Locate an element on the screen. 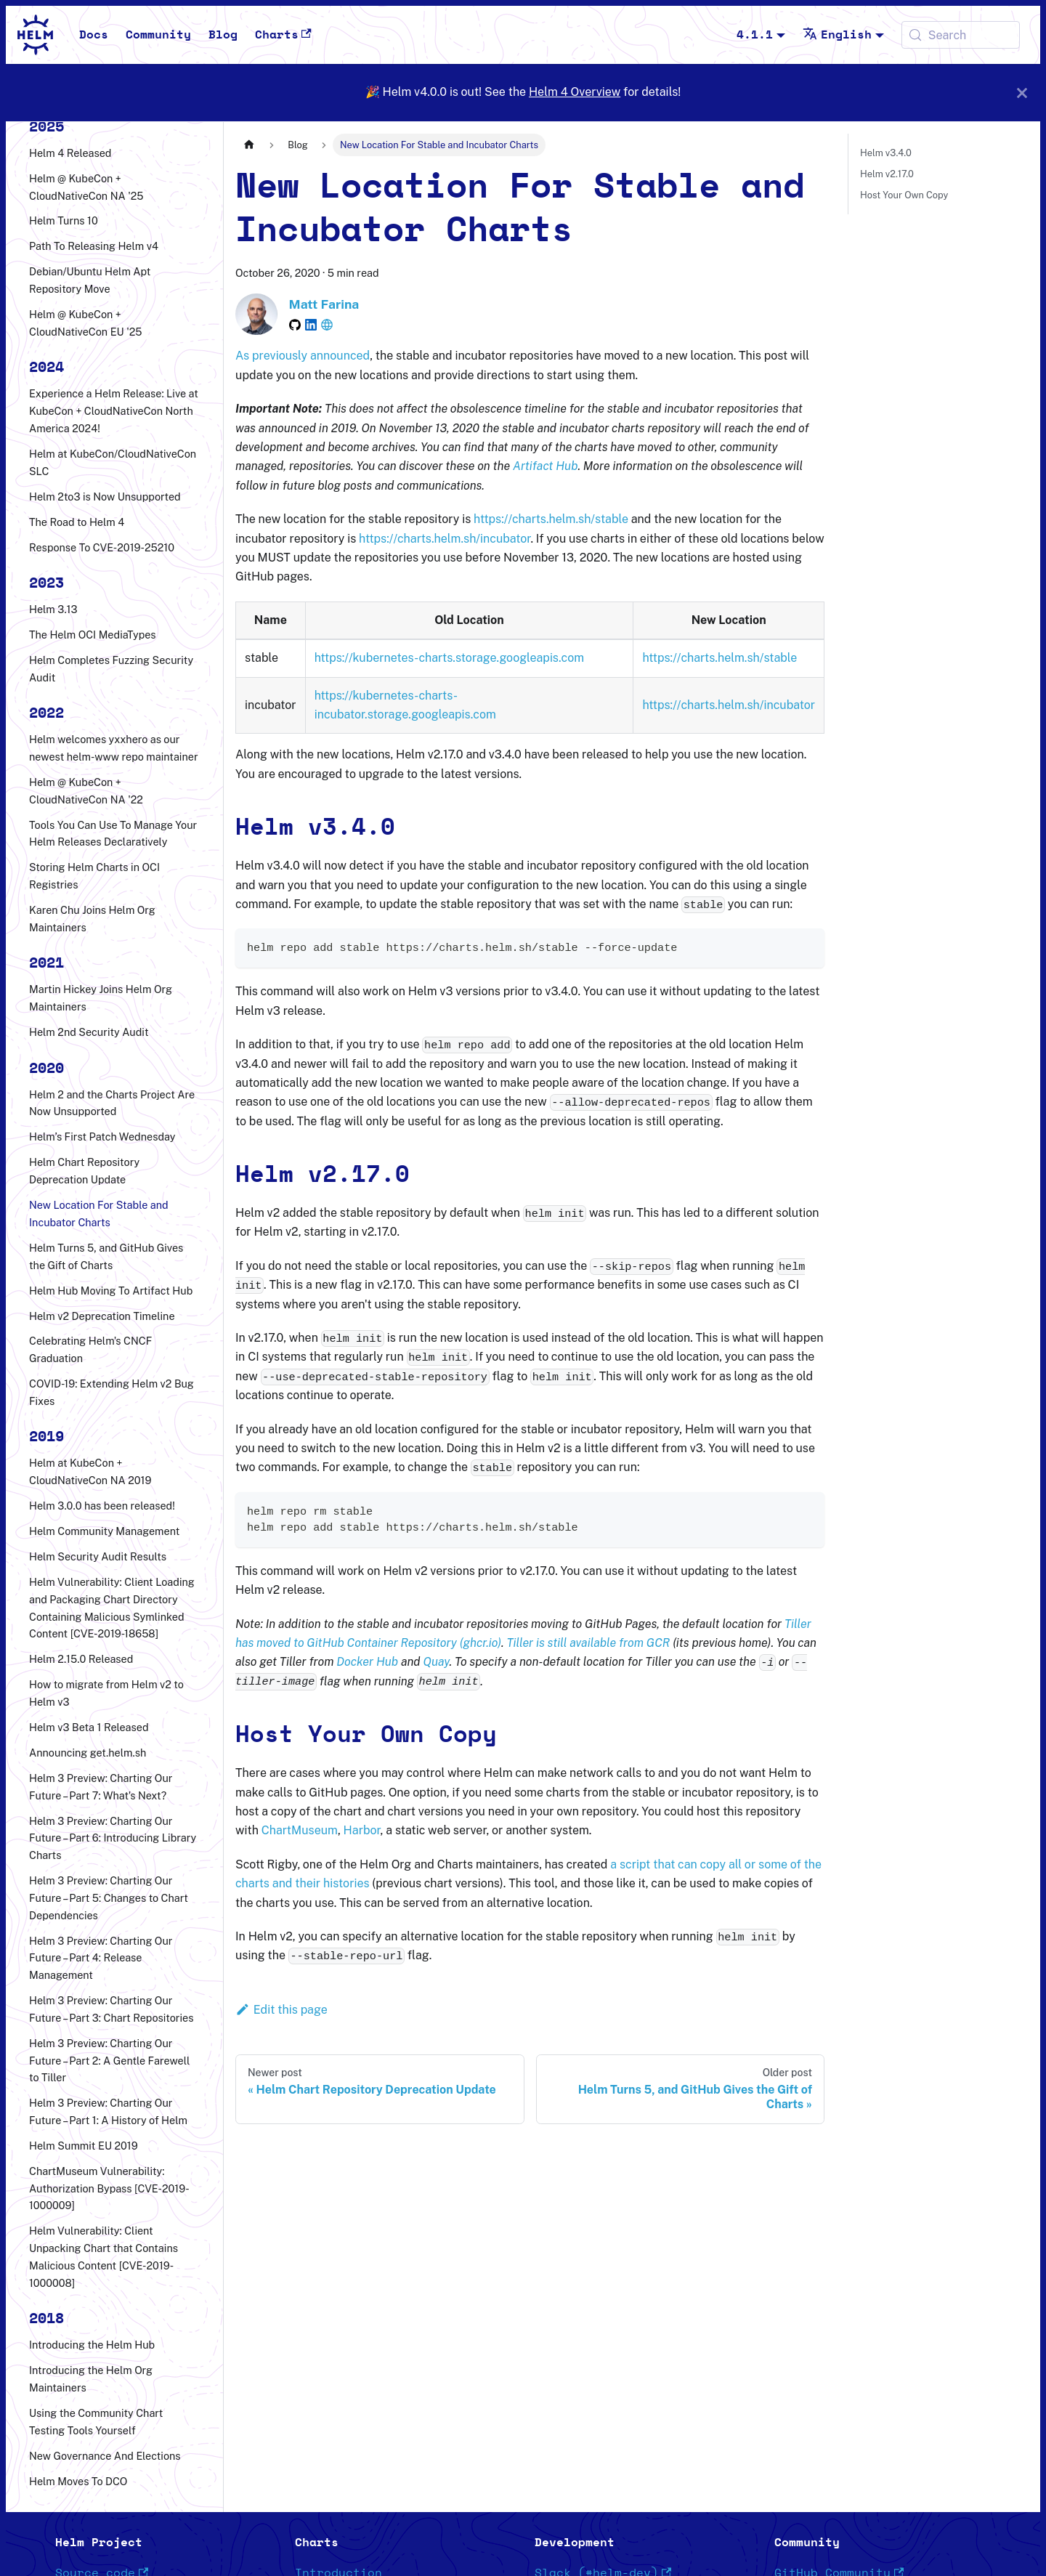 The height and width of the screenshot is (2576, 1046). Helm 3.0.0 has been released! is located at coordinates (102, 1505).